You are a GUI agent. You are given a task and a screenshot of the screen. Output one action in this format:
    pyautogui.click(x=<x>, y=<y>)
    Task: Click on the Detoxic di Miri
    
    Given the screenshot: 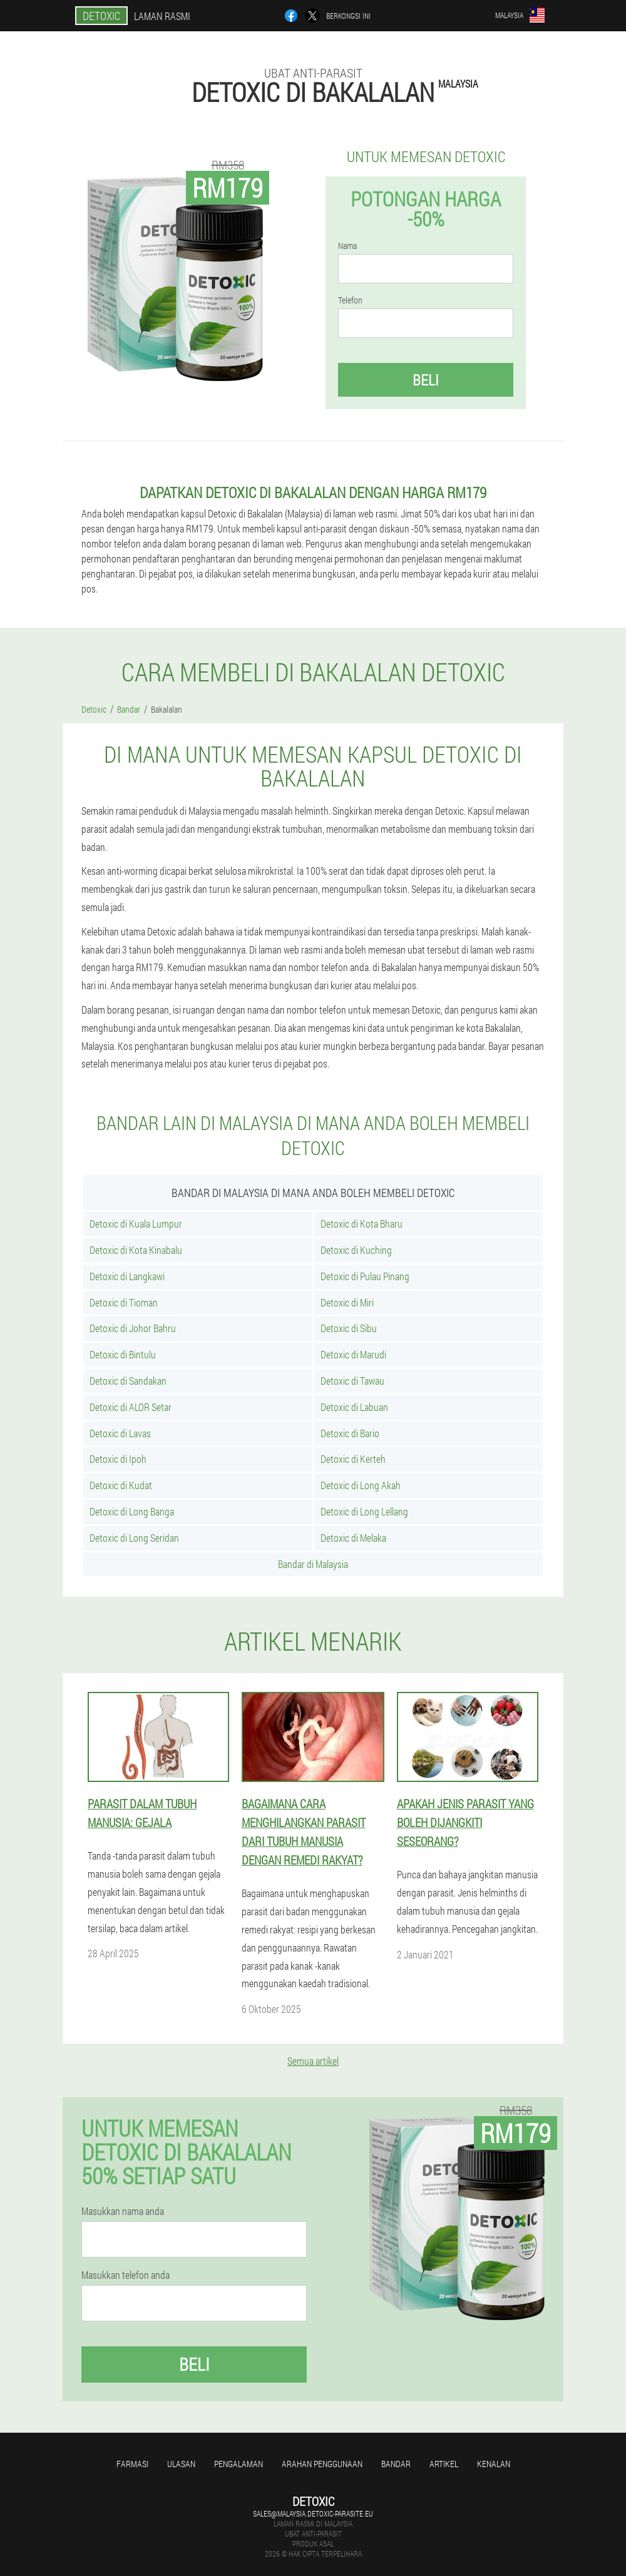 What is the action you would take?
    pyautogui.click(x=347, y=1302)
    